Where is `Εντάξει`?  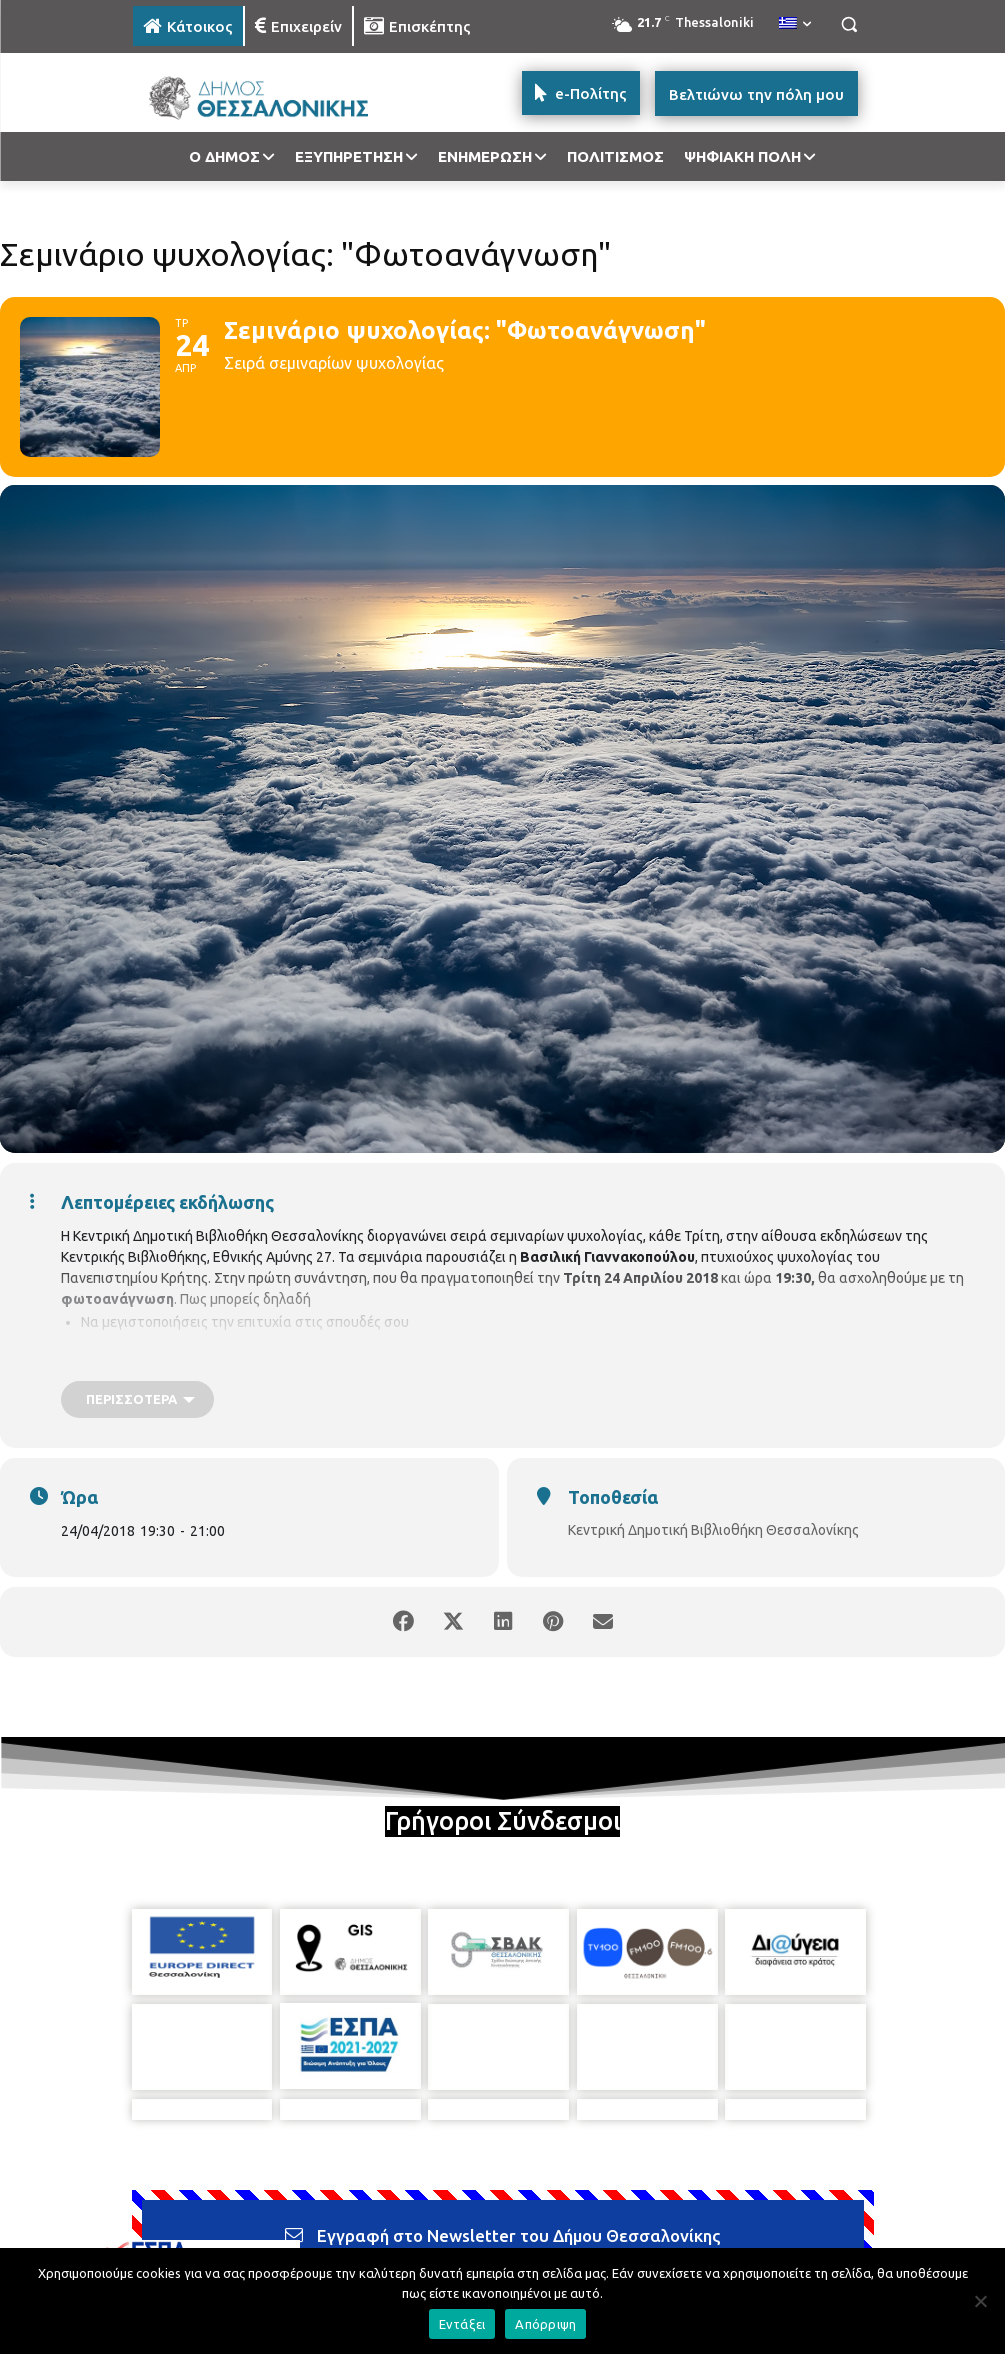
Εντάξει is located at coordinates (462, 2324).